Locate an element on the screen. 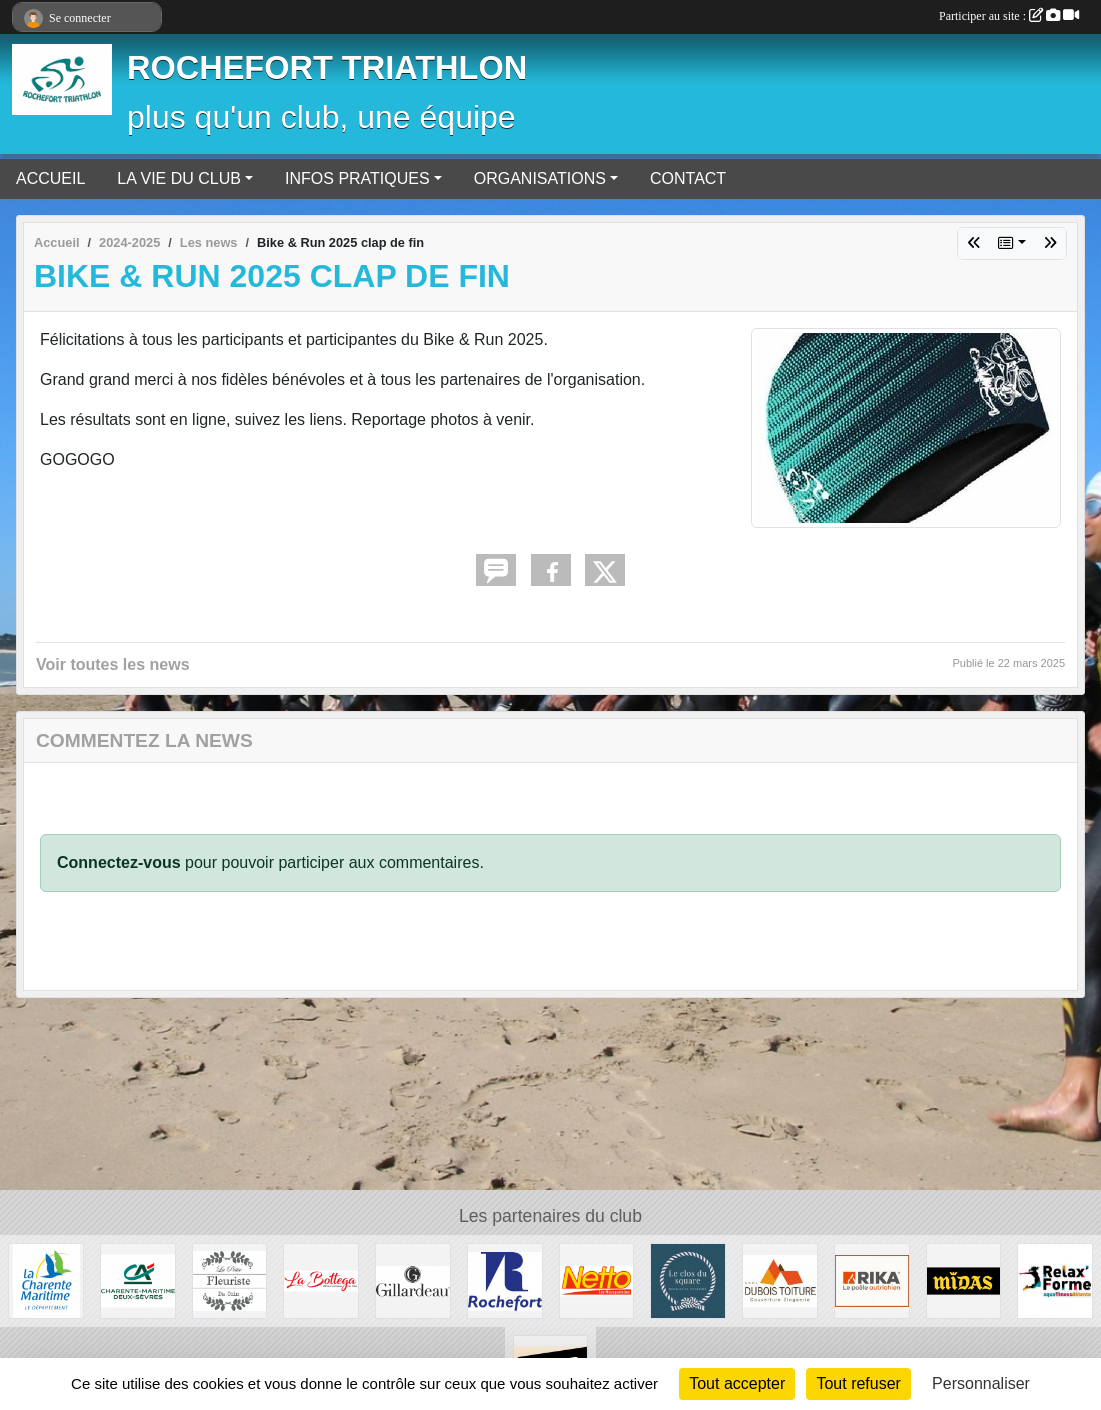 This screenshot has width=1101, height=1410. [MIDAS Tonnay-Charente] is located at coordinates (964, 1279).